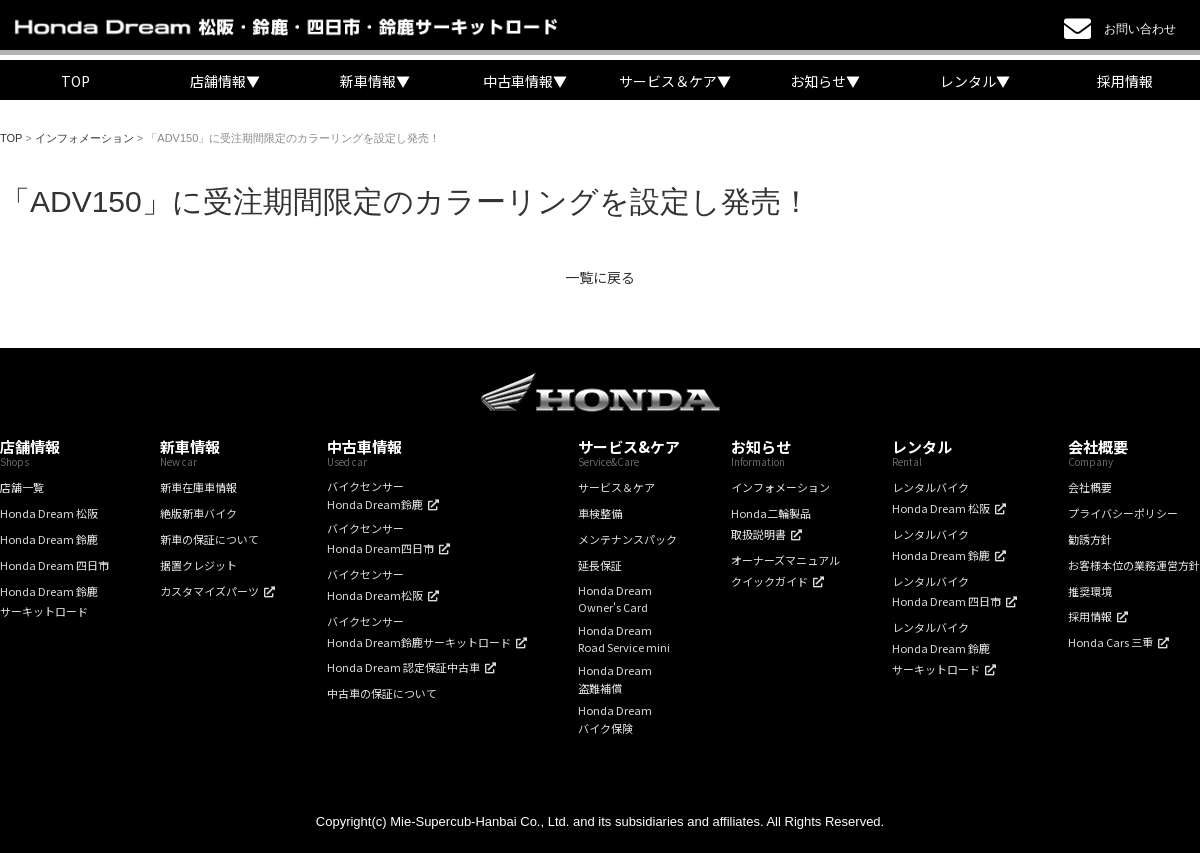  Describe the element at coordinates (198, 513) in the screenshot. I see `絶版新車バイク` at that location.